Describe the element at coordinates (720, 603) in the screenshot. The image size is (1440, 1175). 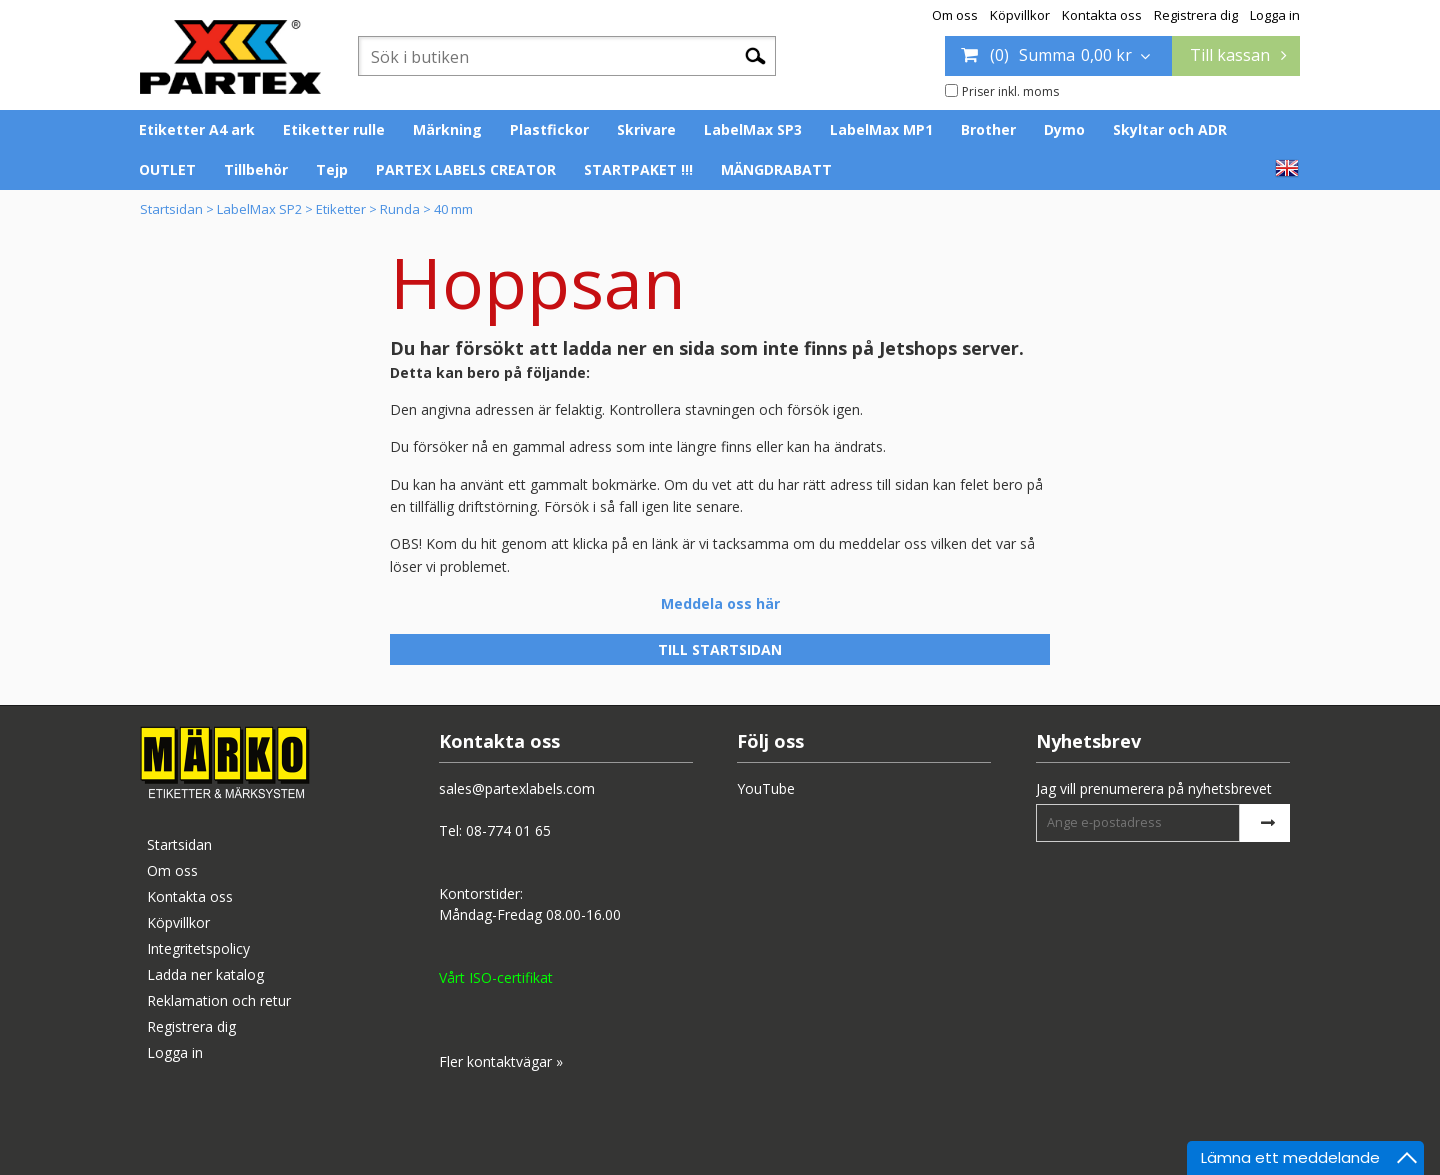
I see `Meddela oss här` at that location.